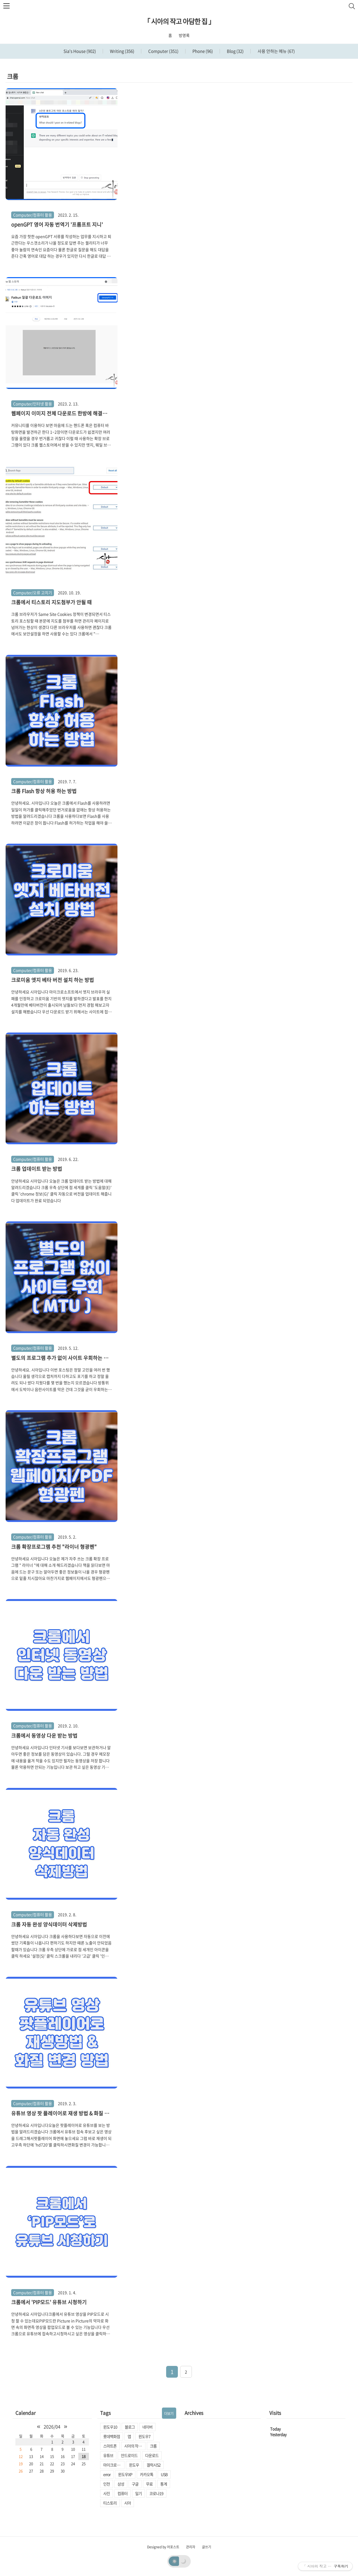 This screenshot has height=2576, width=358. Describe the element at coordinates (129, 2455) in the screenshot. I see `안드로이드` at that location.